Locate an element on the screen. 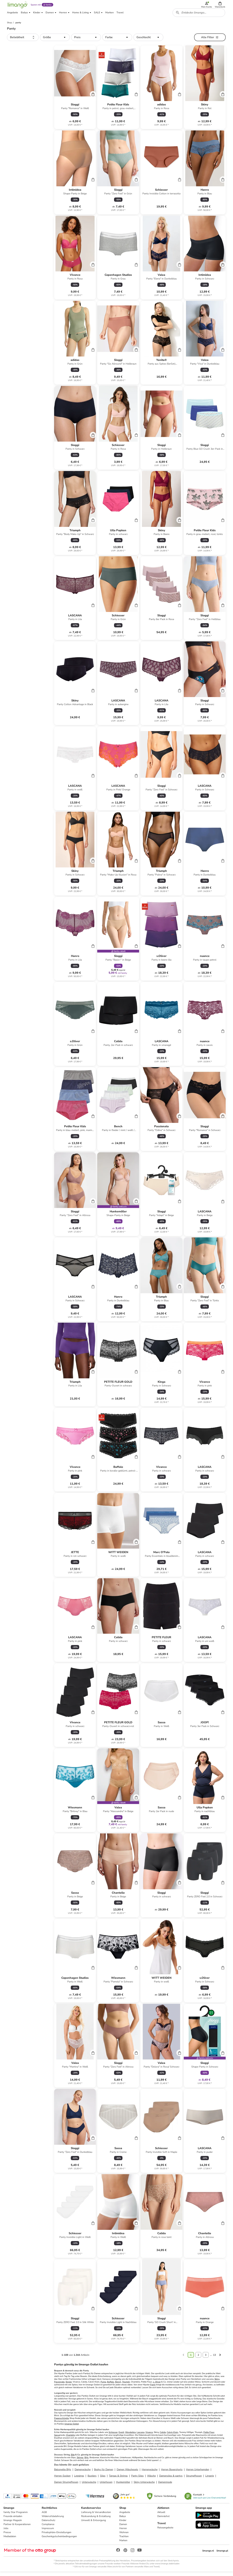  Rücksendung & Erstattung is located at coordinates (96, 2520).